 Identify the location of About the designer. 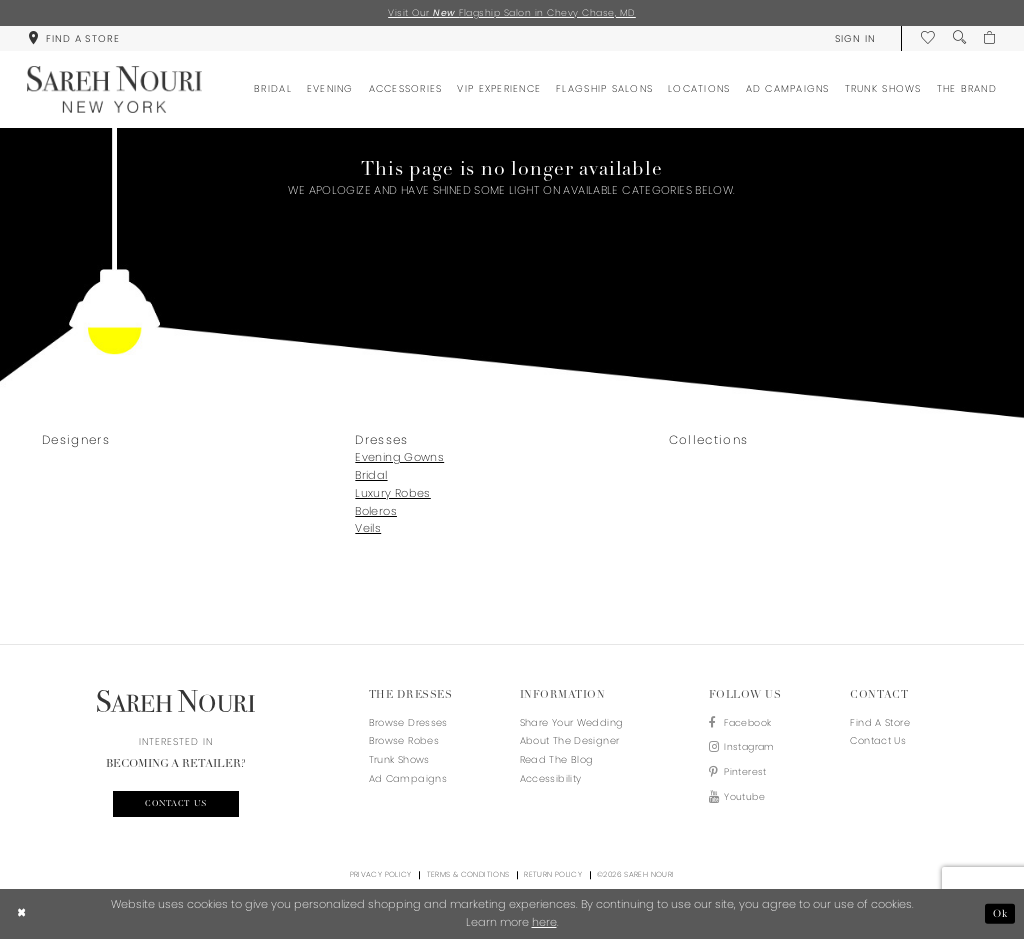
(570, 741).